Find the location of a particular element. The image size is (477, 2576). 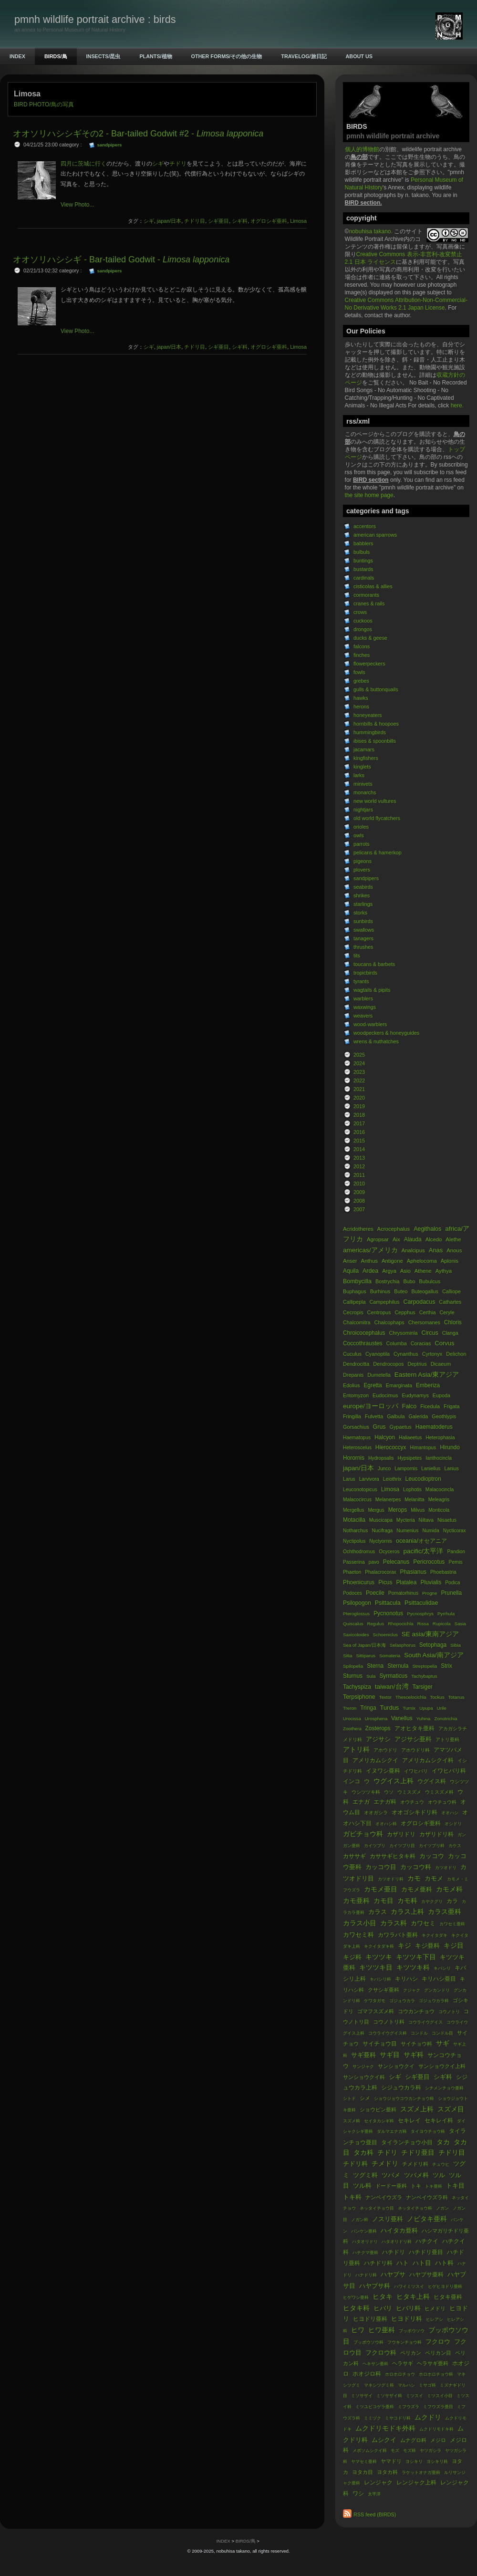

ヨタカ科 is located at coordinates (387, 2472).